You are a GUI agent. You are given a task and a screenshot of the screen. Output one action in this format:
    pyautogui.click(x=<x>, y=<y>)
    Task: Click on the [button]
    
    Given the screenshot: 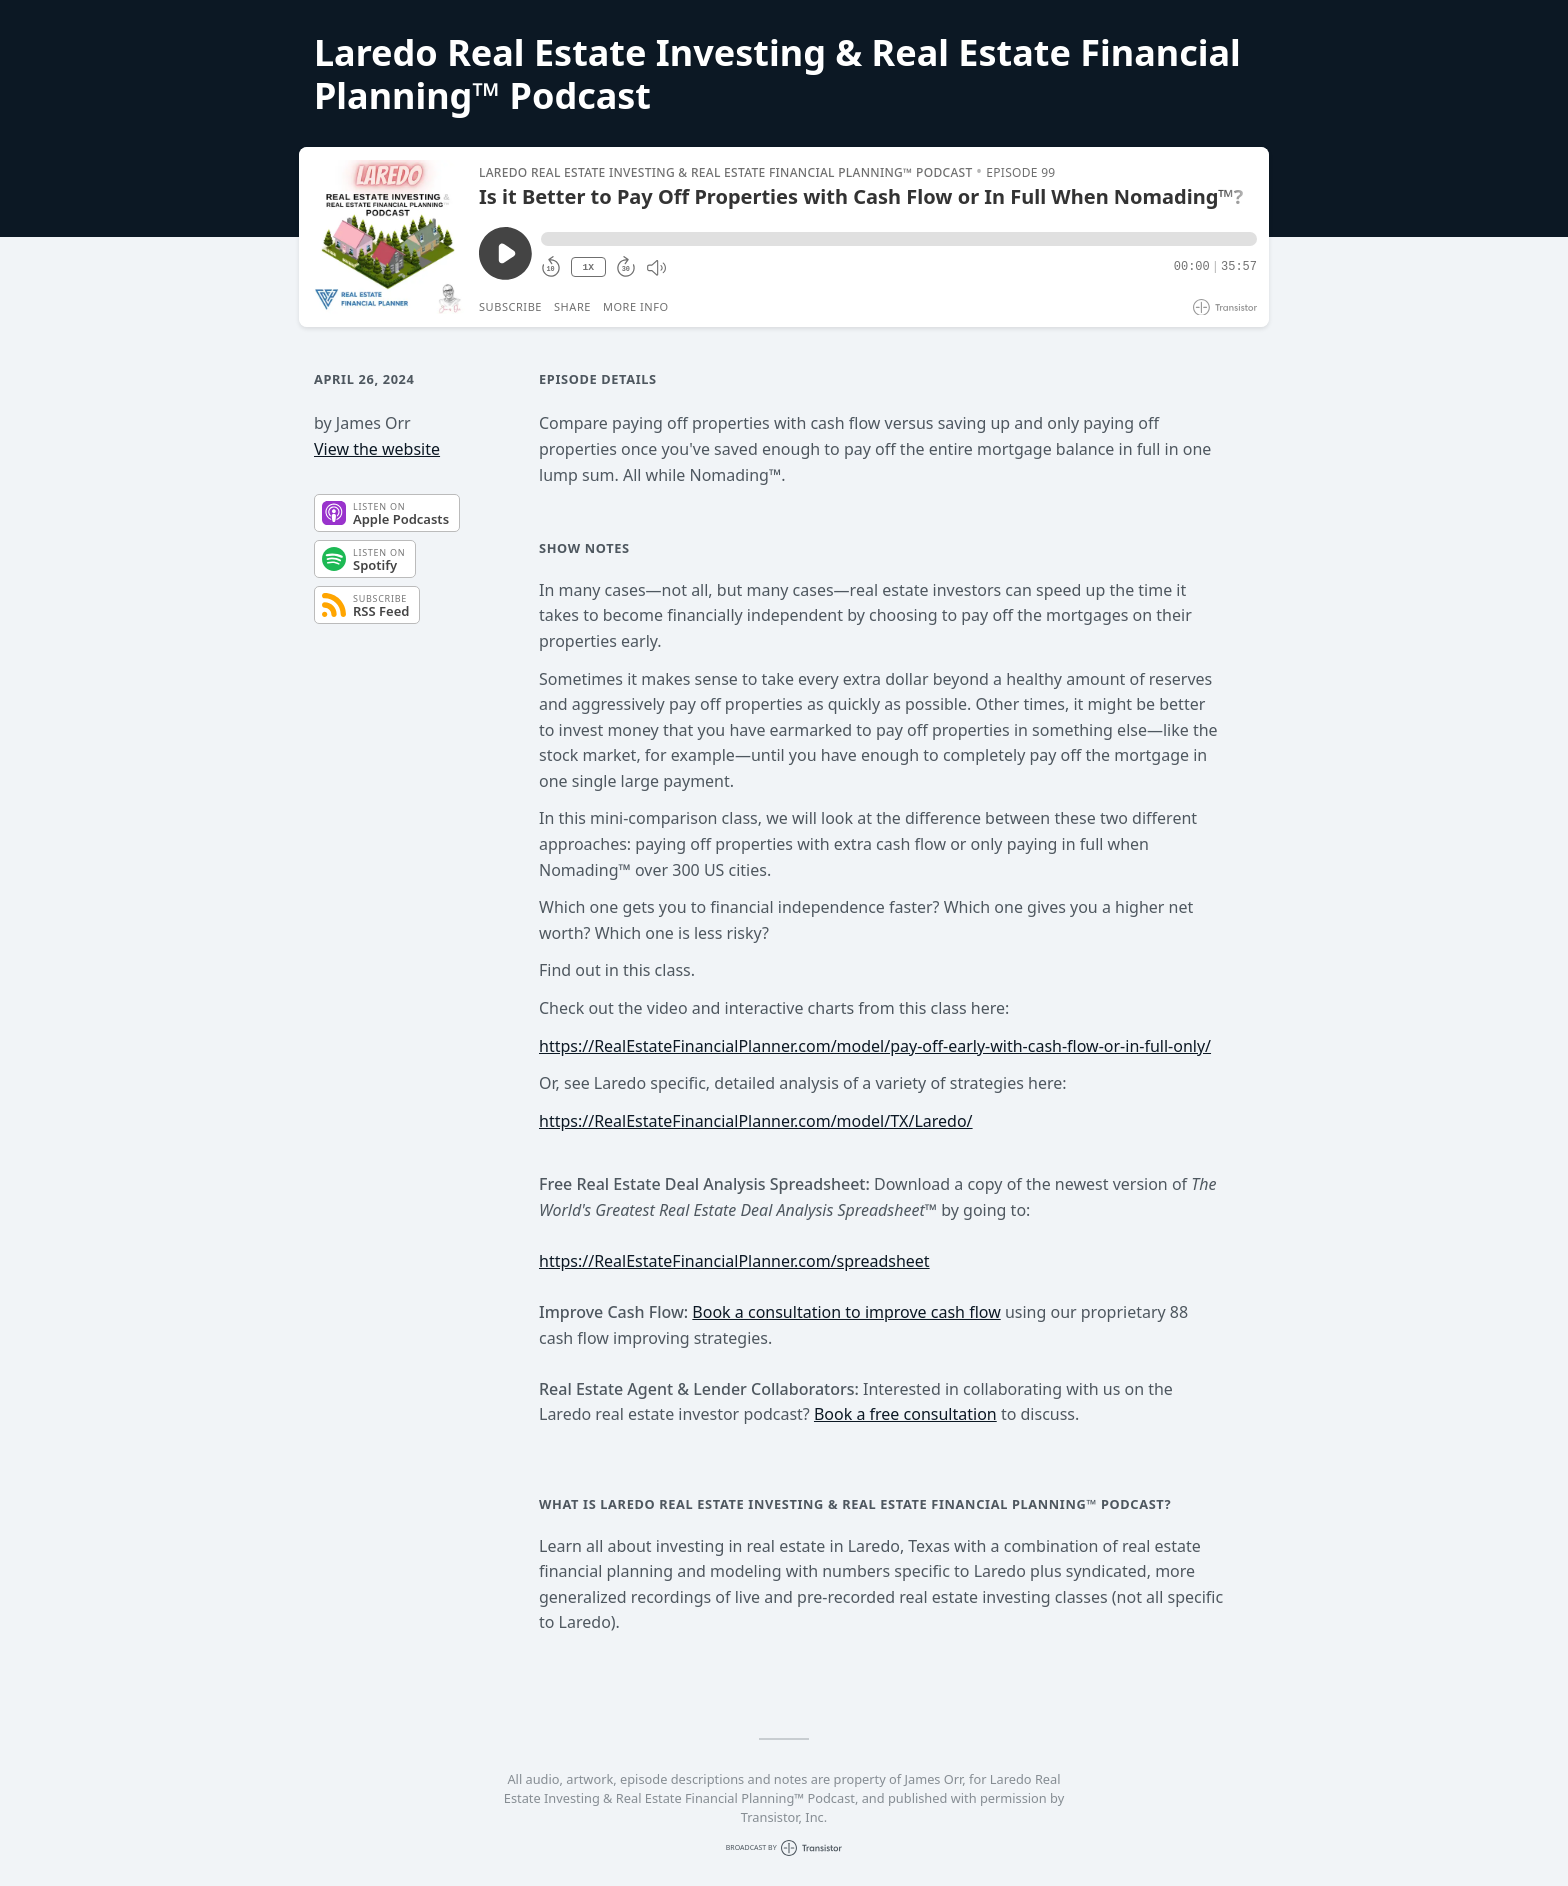 What is the action you would take?
    pyautogui.click(x=899, y=239)
    